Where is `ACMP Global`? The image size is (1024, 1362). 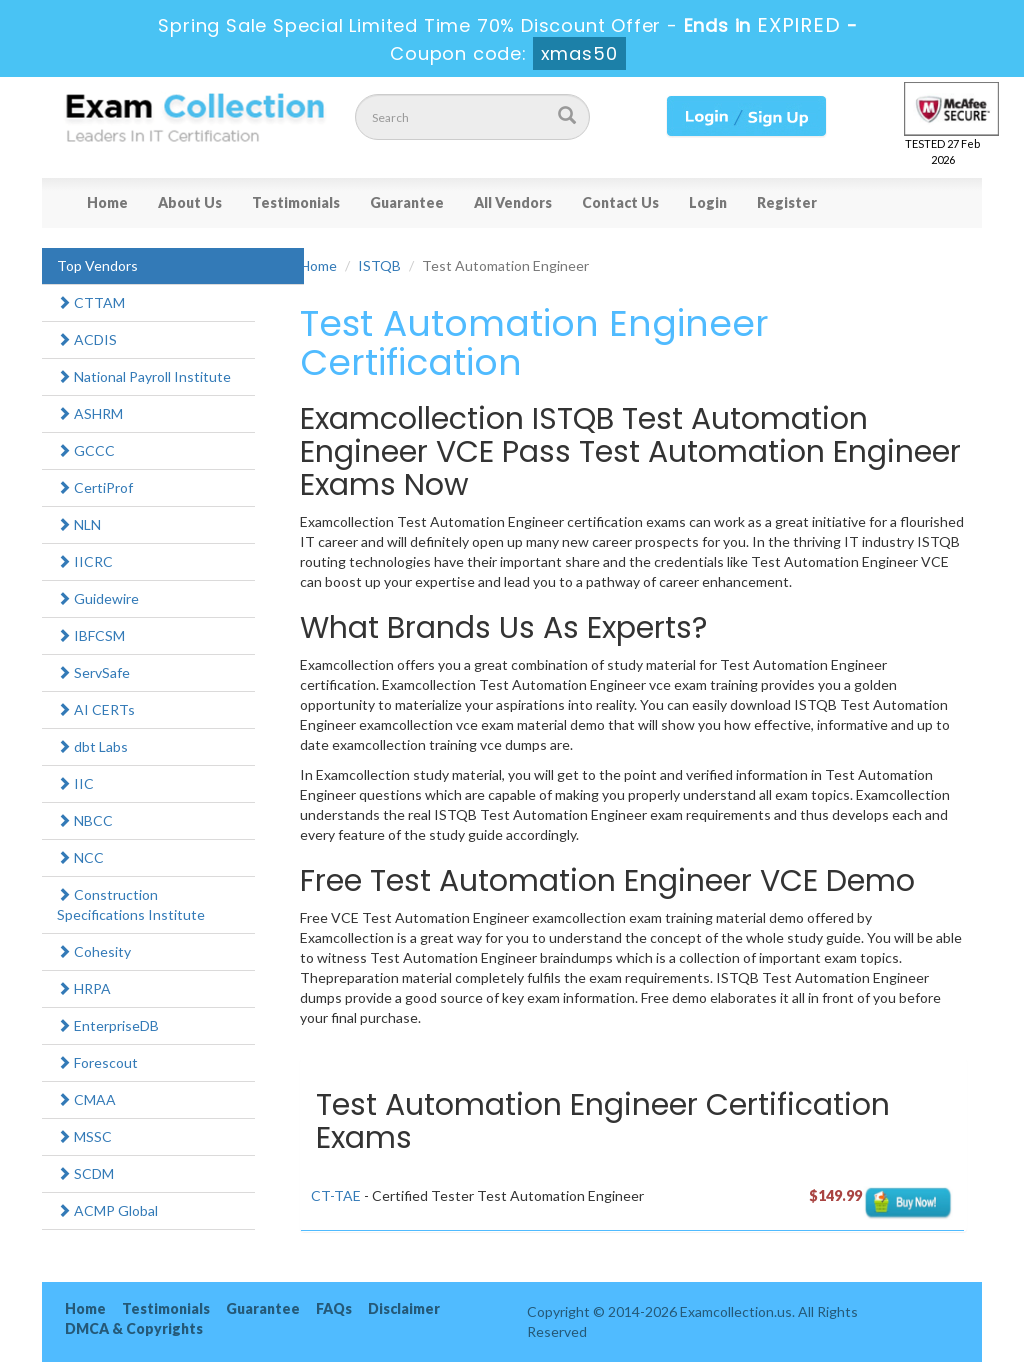
ACMP Global is located at coordinates (107, 1210).